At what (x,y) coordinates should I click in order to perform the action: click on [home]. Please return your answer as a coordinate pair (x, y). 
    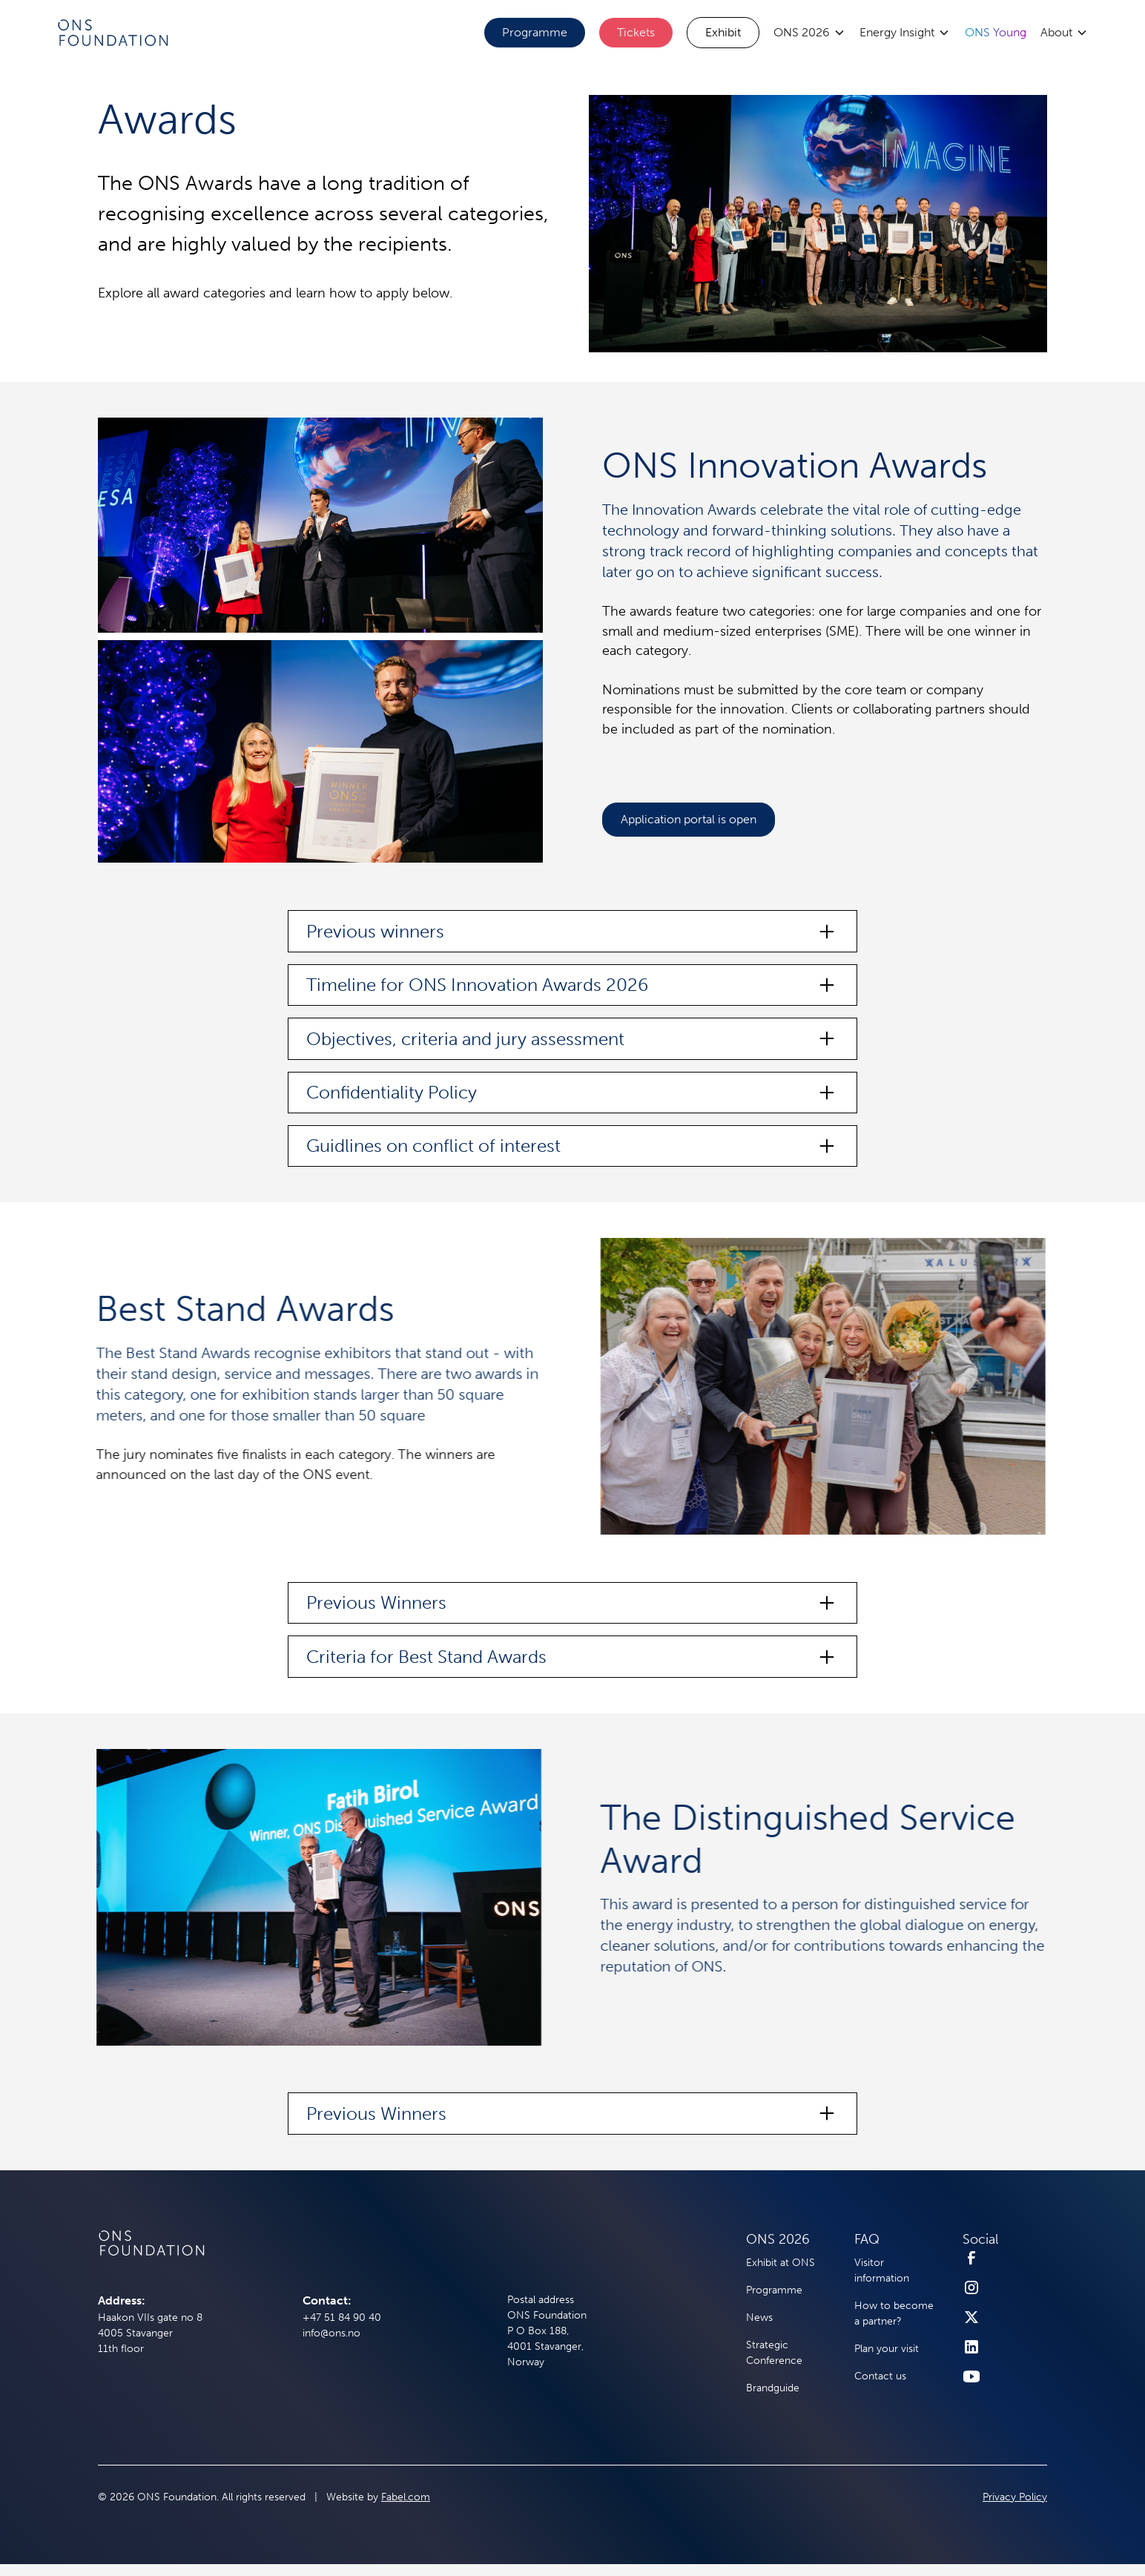
    Looking at the image, I should click on (112, 32).